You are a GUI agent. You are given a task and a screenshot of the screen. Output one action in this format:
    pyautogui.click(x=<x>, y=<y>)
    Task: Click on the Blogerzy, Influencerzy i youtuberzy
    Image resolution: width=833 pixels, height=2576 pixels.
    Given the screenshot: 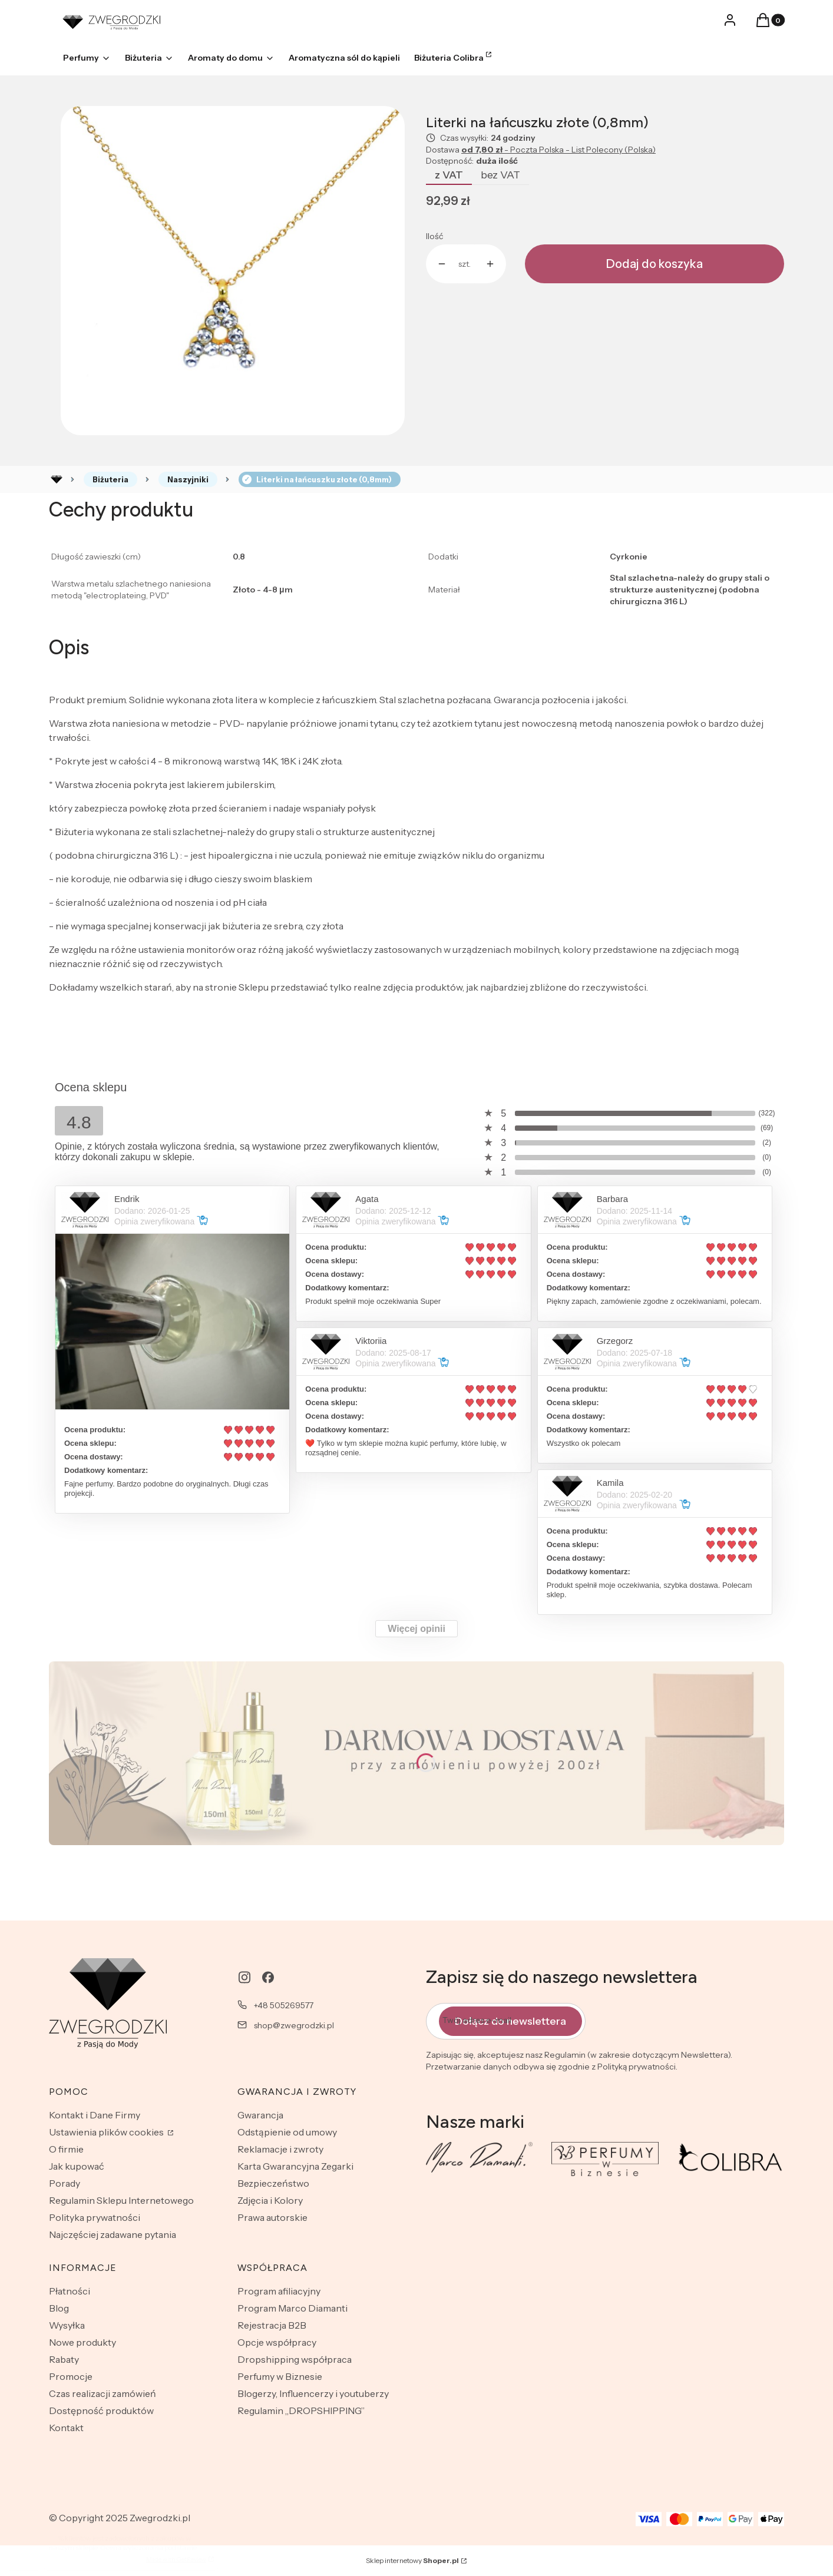 What is the action you would take?
    pyautogui.click(x=313, y=2393)
    